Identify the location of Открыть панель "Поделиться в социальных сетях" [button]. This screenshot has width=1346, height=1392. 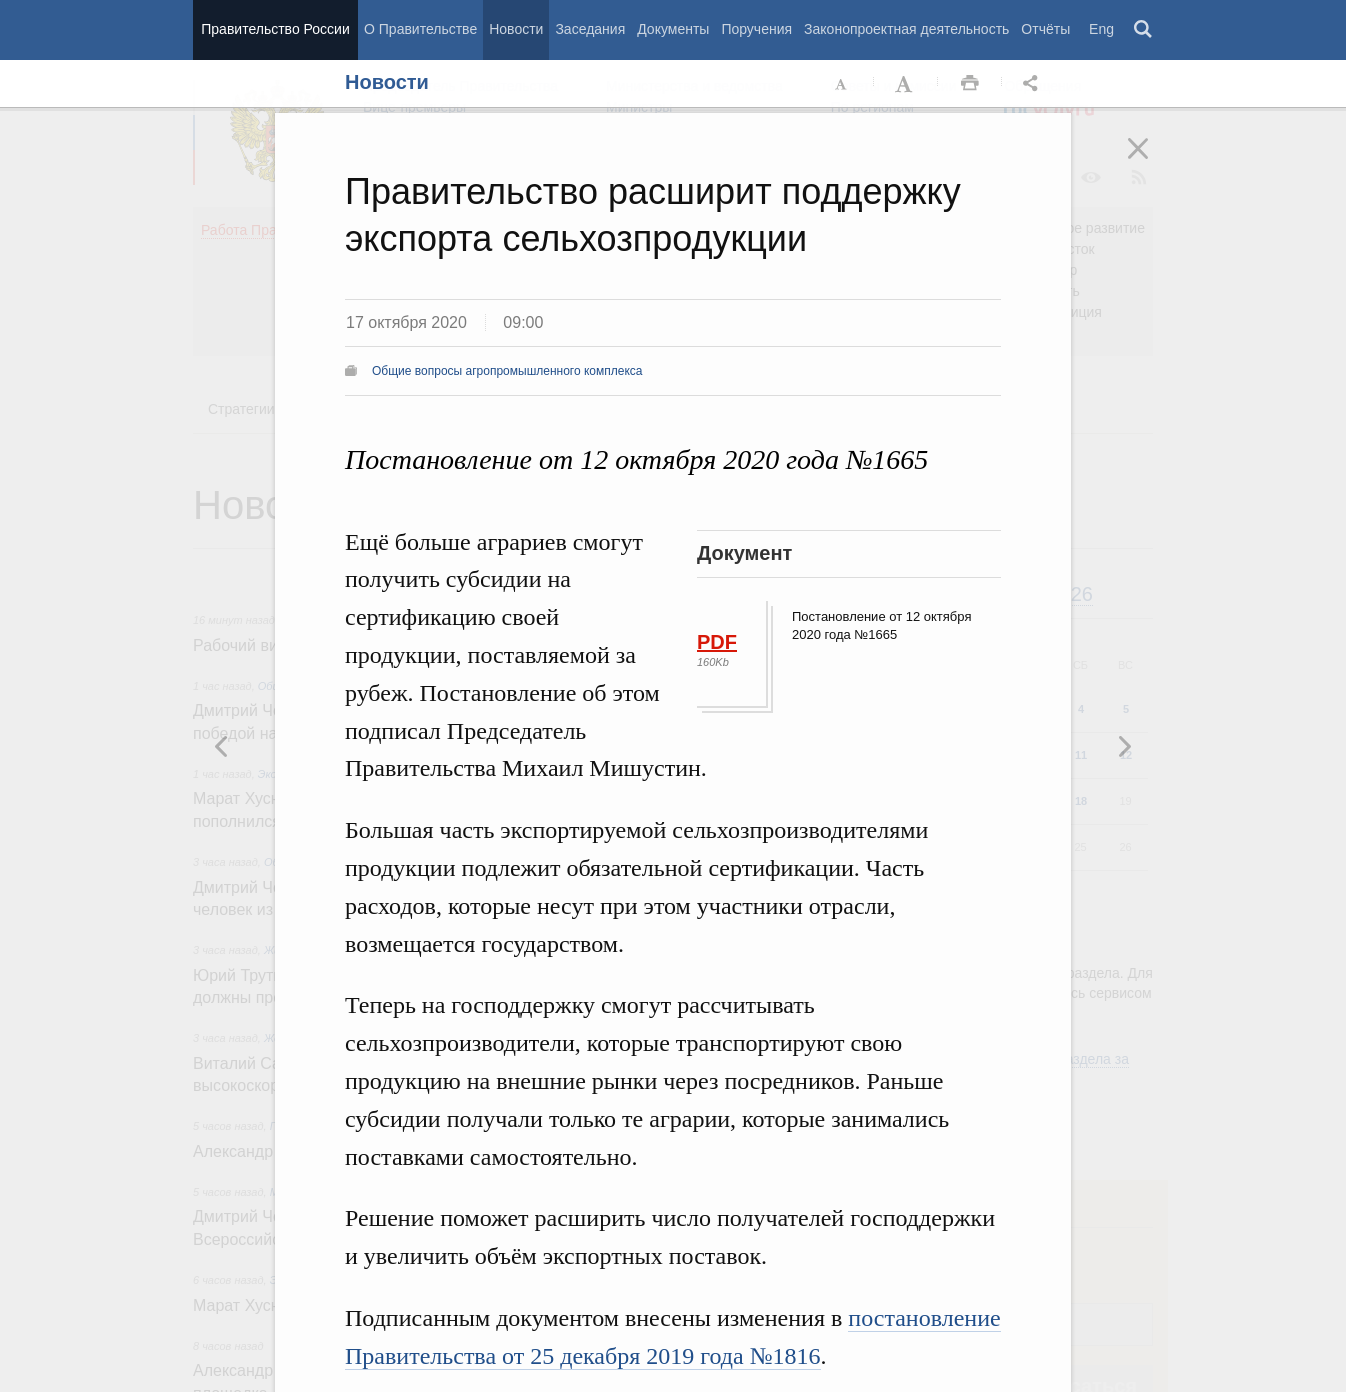
(1034, 84).